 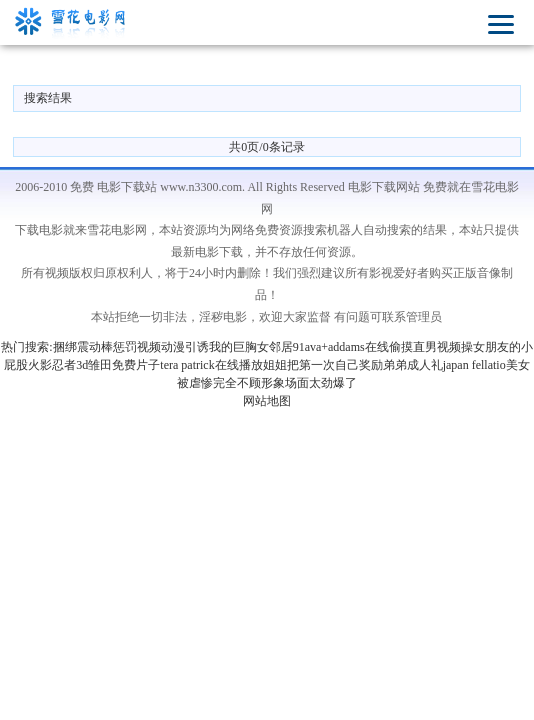 I want to click on 电影下载网站 免费, so click(x=397, y=187).